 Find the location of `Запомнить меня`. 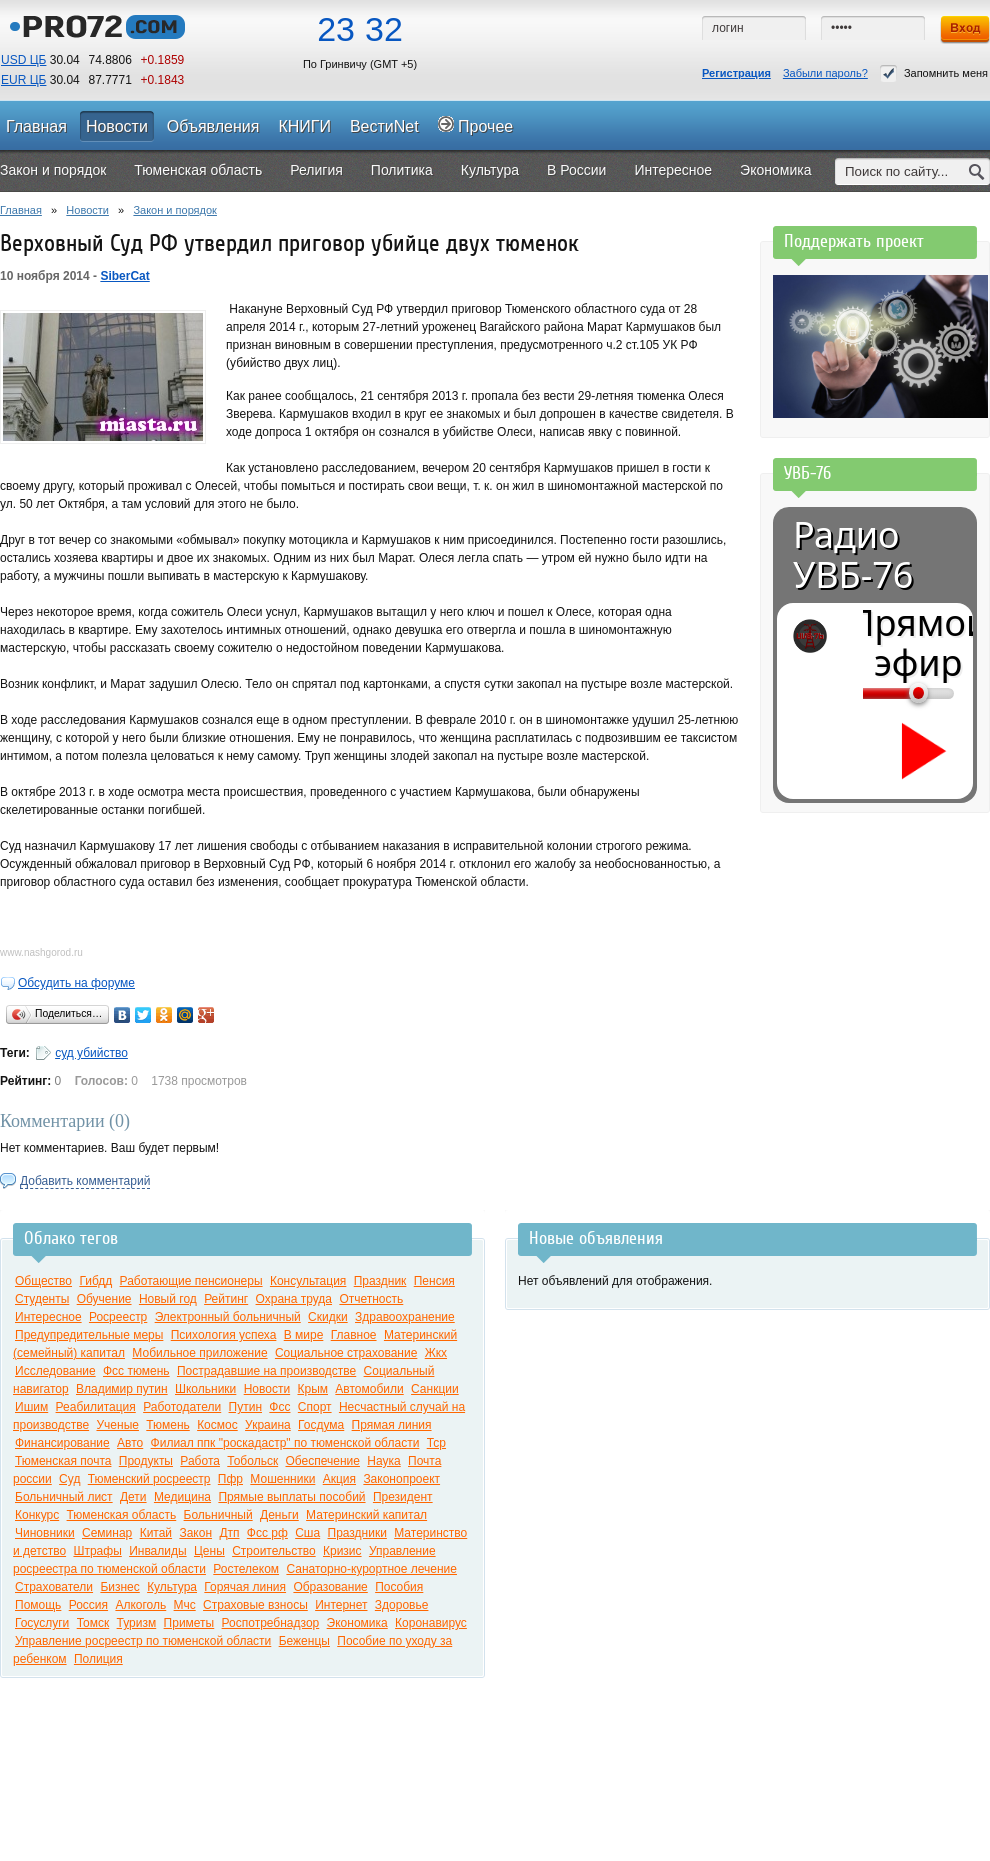

Запомнить меня is located at coordinates (934, 73).